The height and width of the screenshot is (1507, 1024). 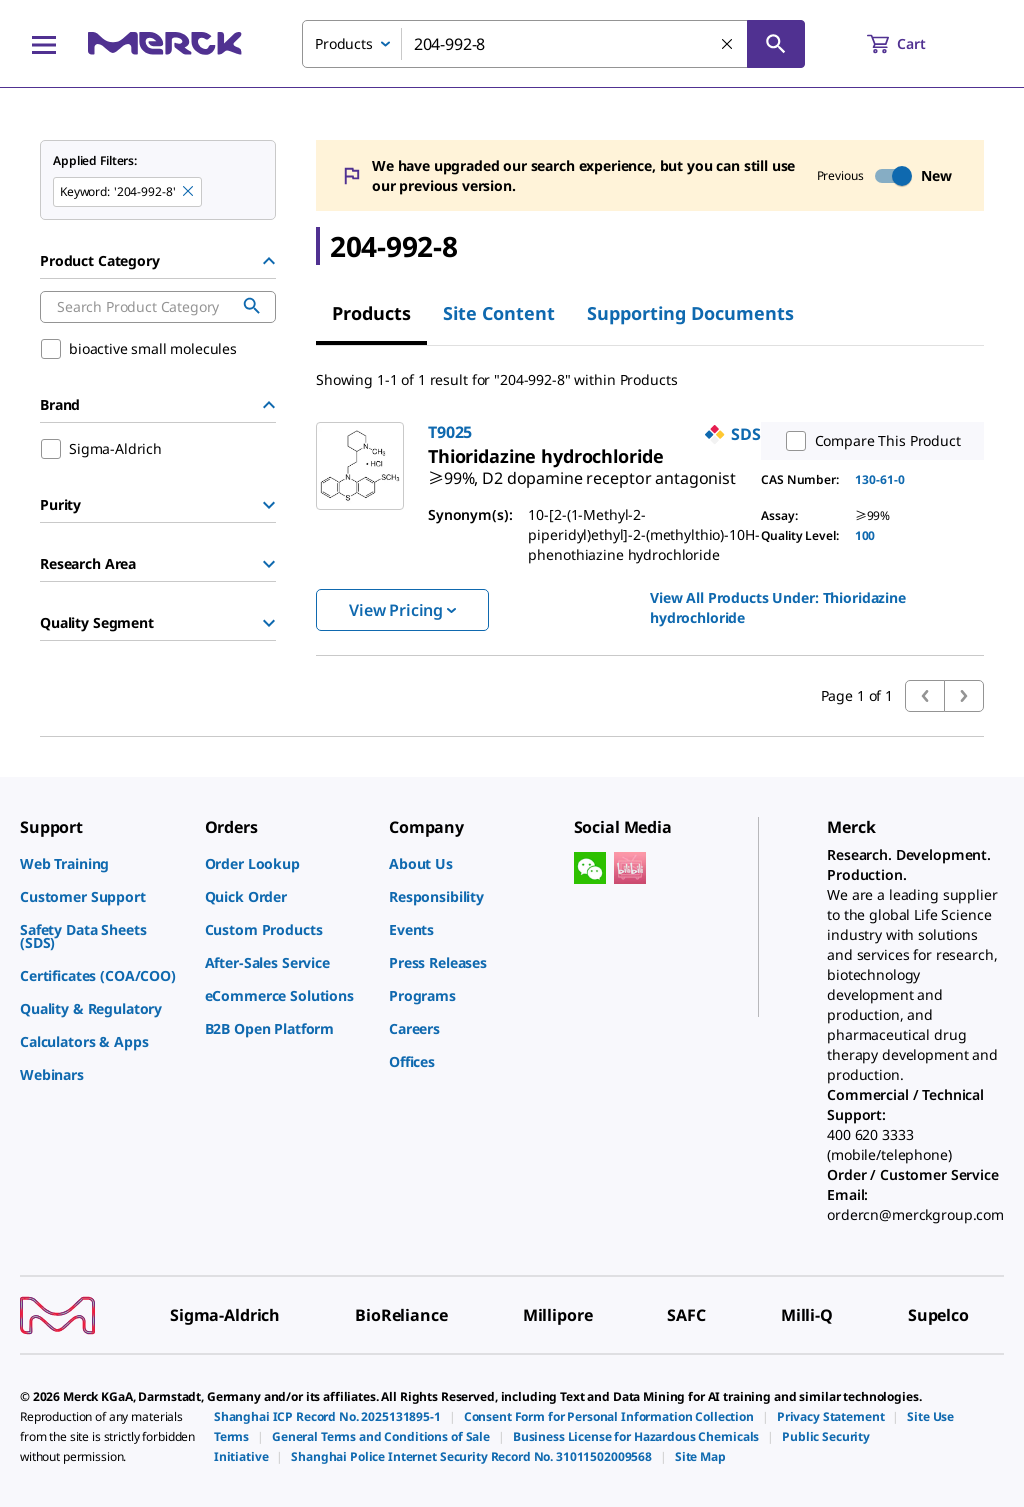 I want to click on Products [tab], so click(x=371, y=313).